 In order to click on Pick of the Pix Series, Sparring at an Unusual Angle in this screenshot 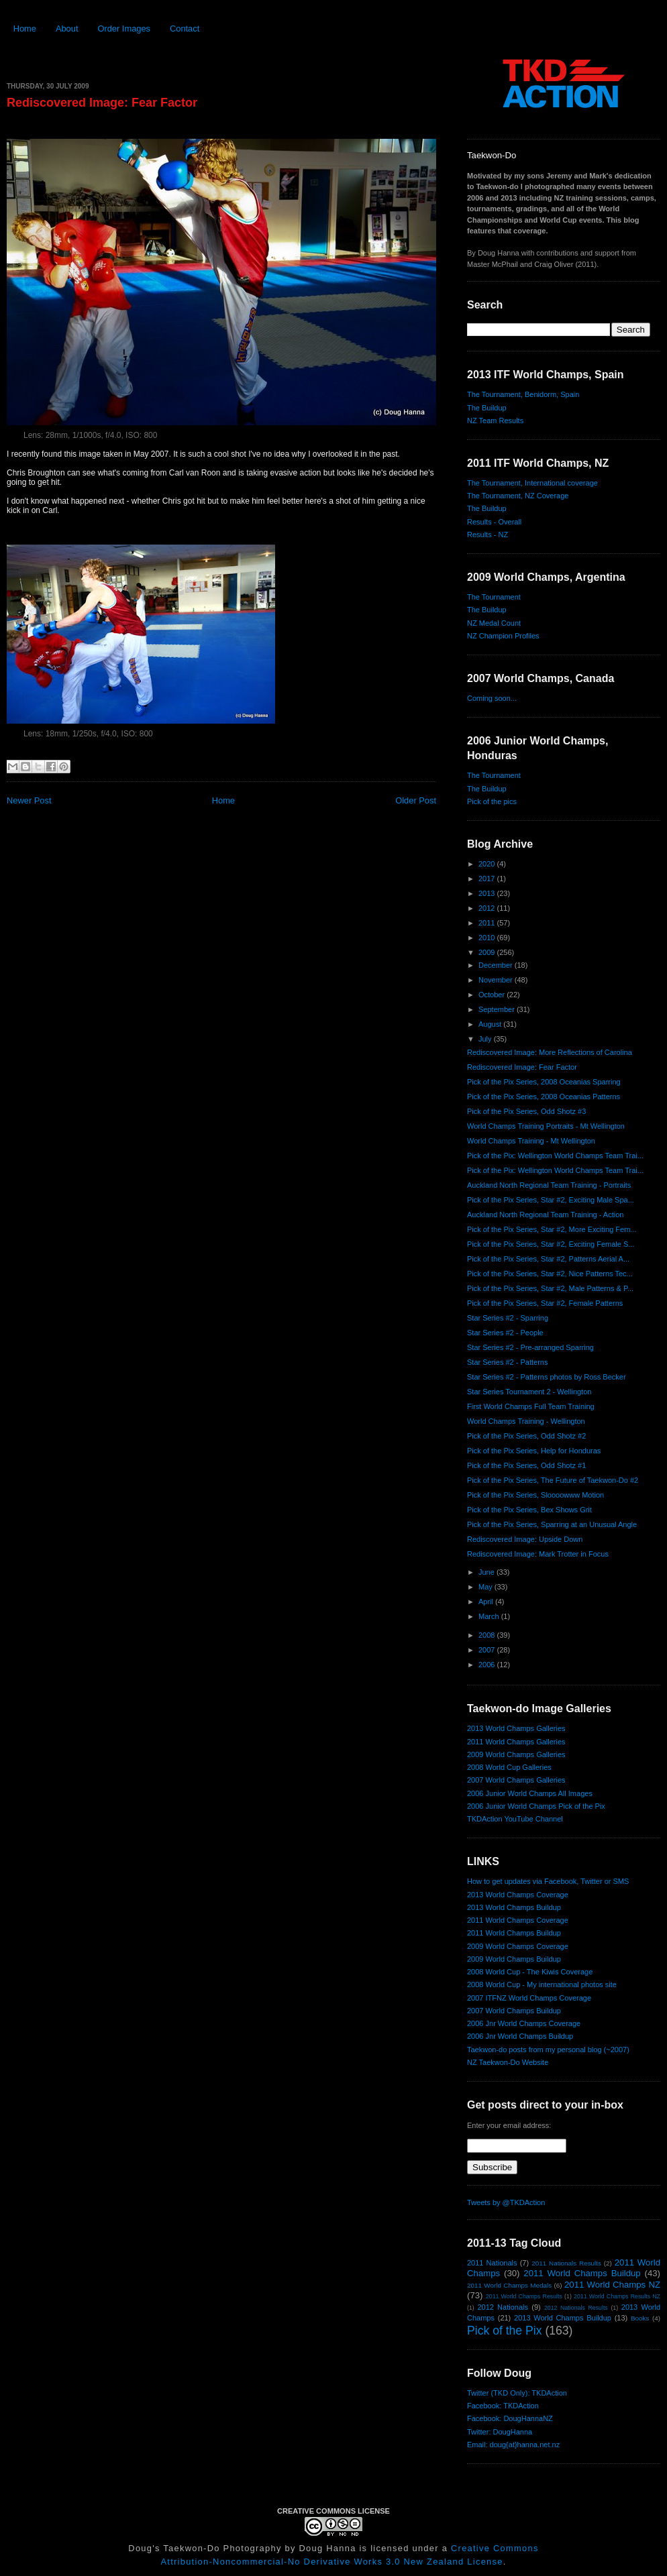, I will do `click(552, 1524)`.